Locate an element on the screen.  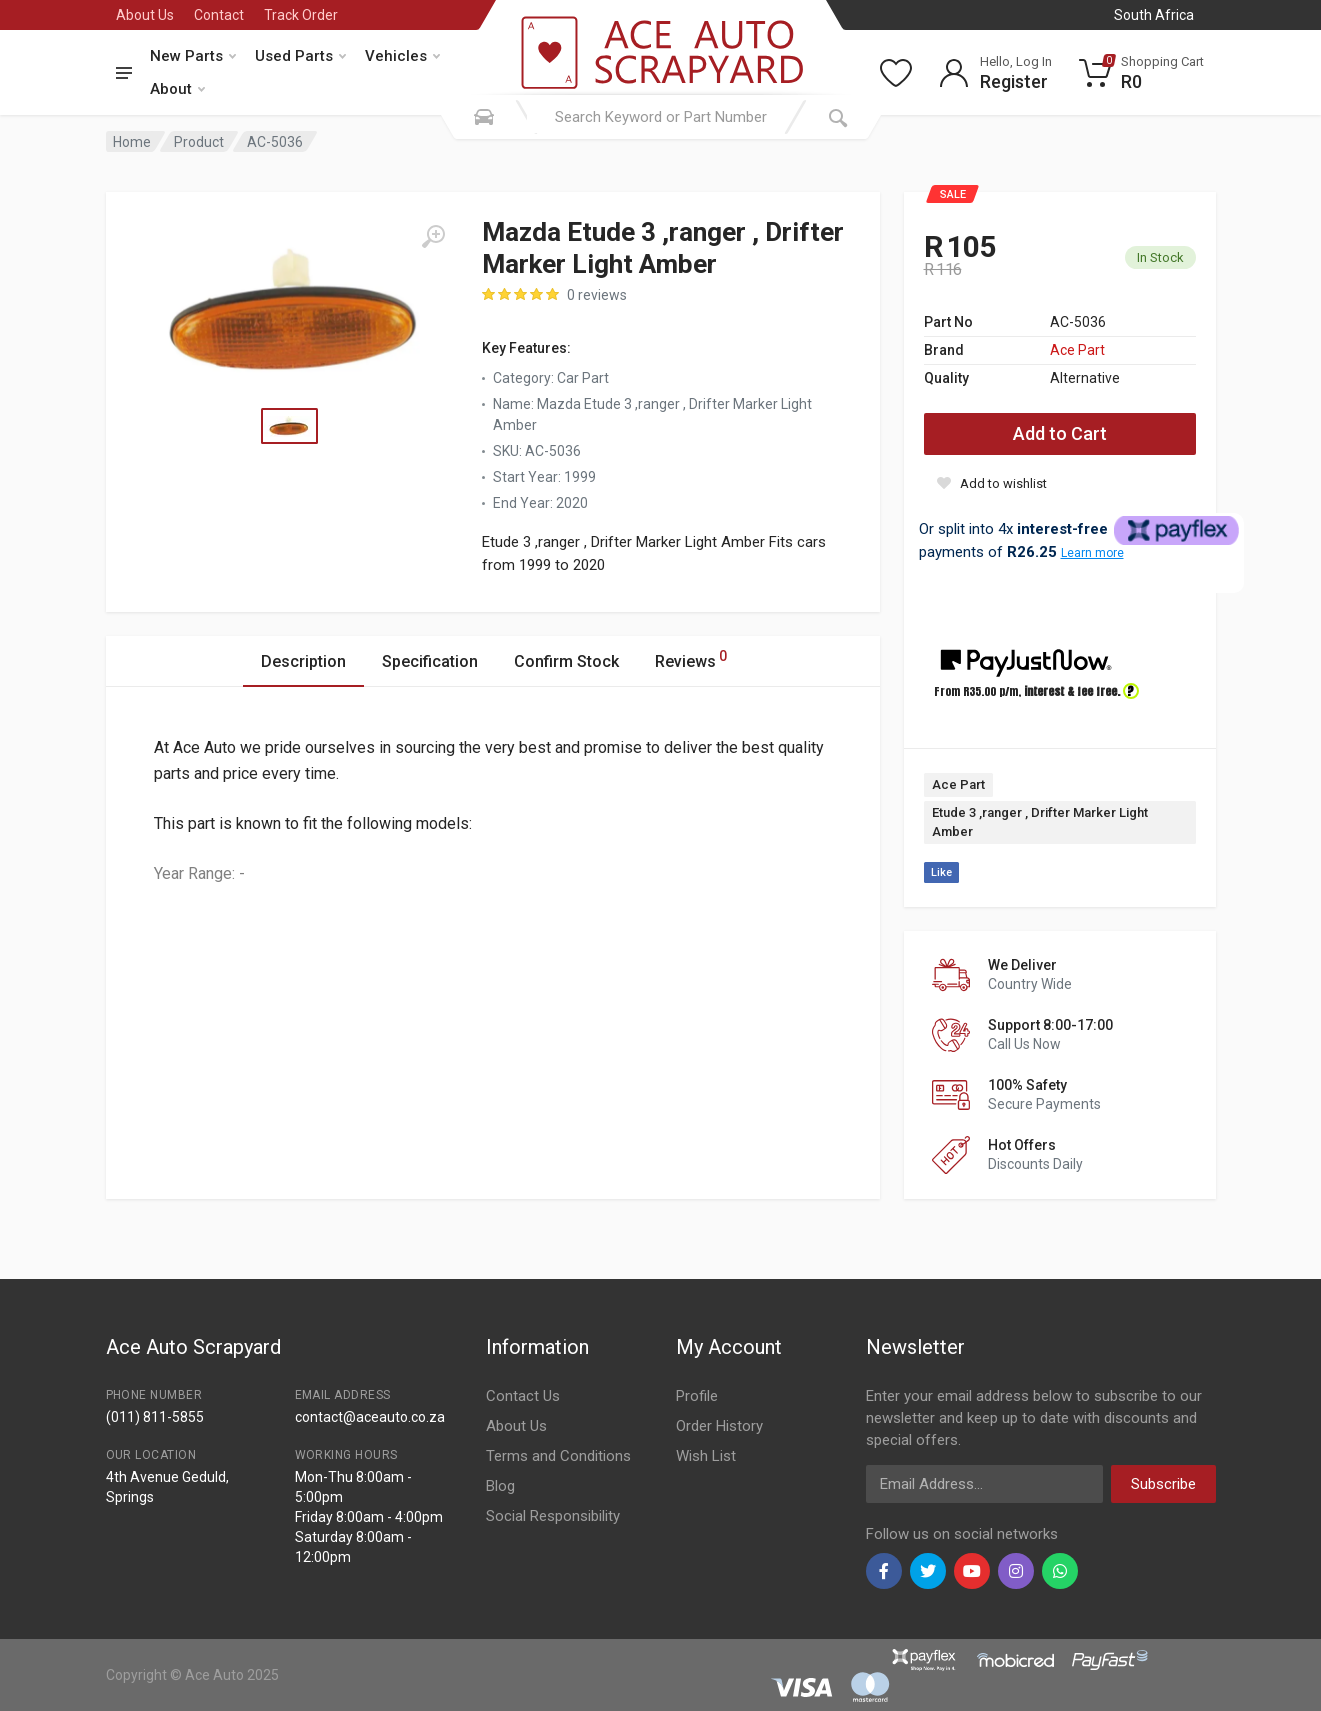
Home is located at coordinates (132, 142).